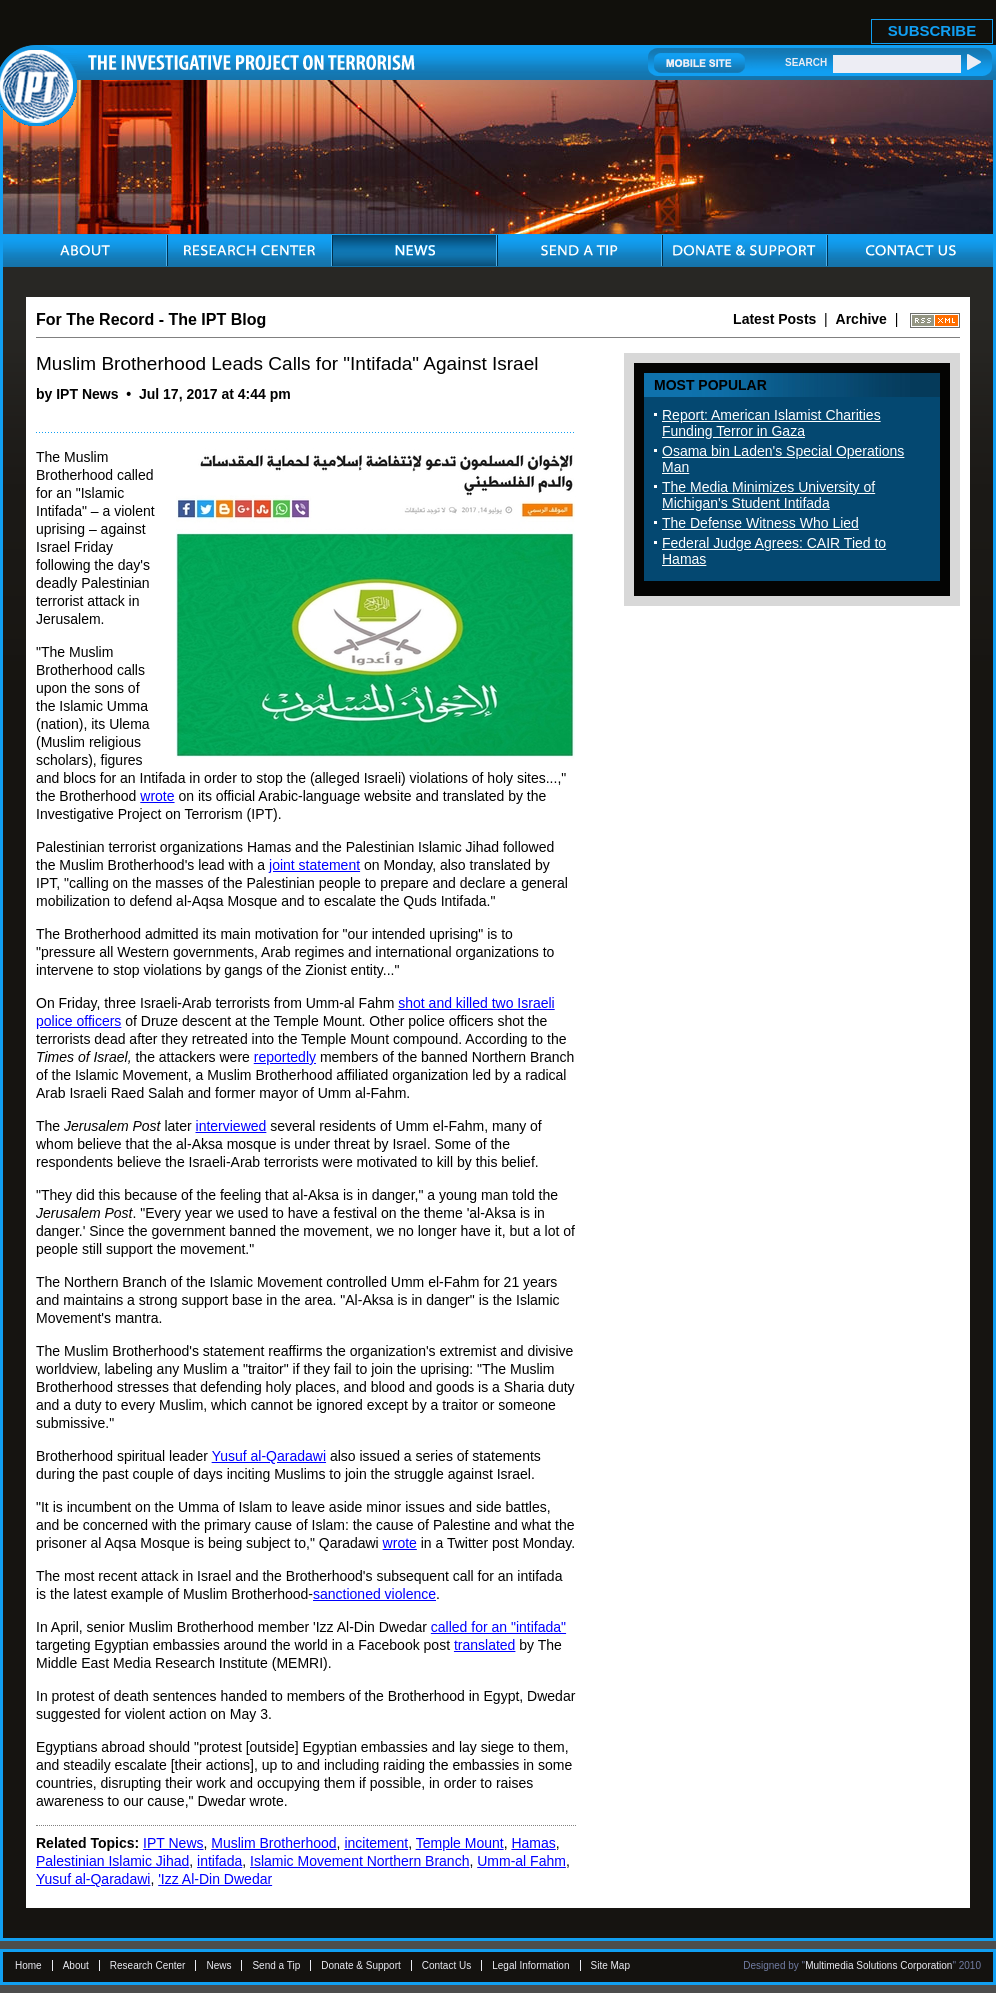 Image resolution: width=996 pixels, height=1993 pixels. Describe the element at coordinates (215, 1879) in the screenshot. I see `'Izz Al-Din Dwedar` at that location.